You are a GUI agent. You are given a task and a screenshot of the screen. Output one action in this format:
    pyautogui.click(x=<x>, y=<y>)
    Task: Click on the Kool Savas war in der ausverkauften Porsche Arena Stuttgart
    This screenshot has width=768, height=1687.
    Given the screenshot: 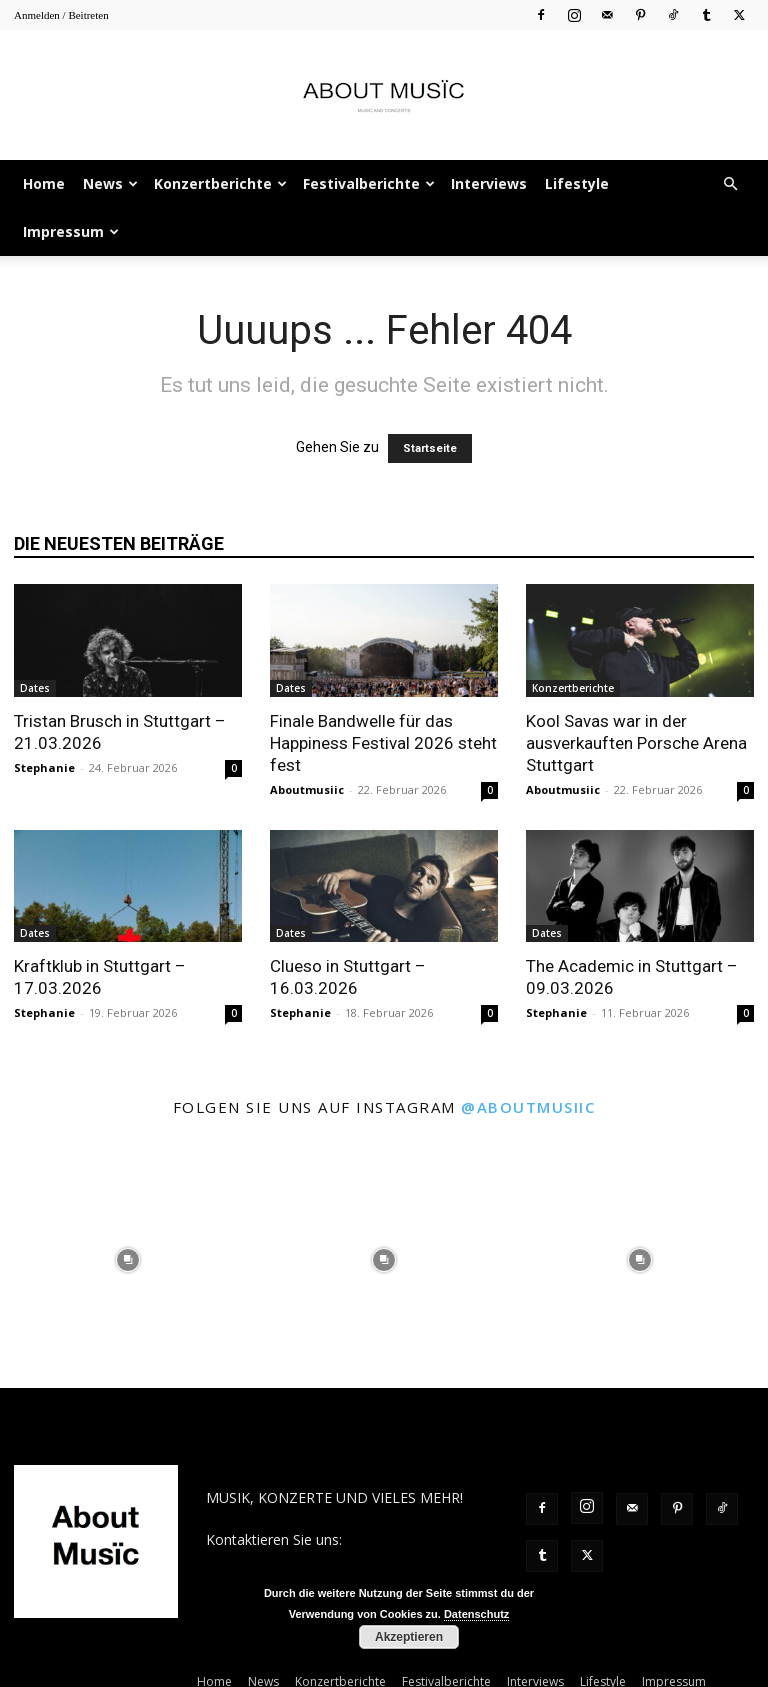 What is the action you would take?
    pyautogui.click(x=636, y=743)
    